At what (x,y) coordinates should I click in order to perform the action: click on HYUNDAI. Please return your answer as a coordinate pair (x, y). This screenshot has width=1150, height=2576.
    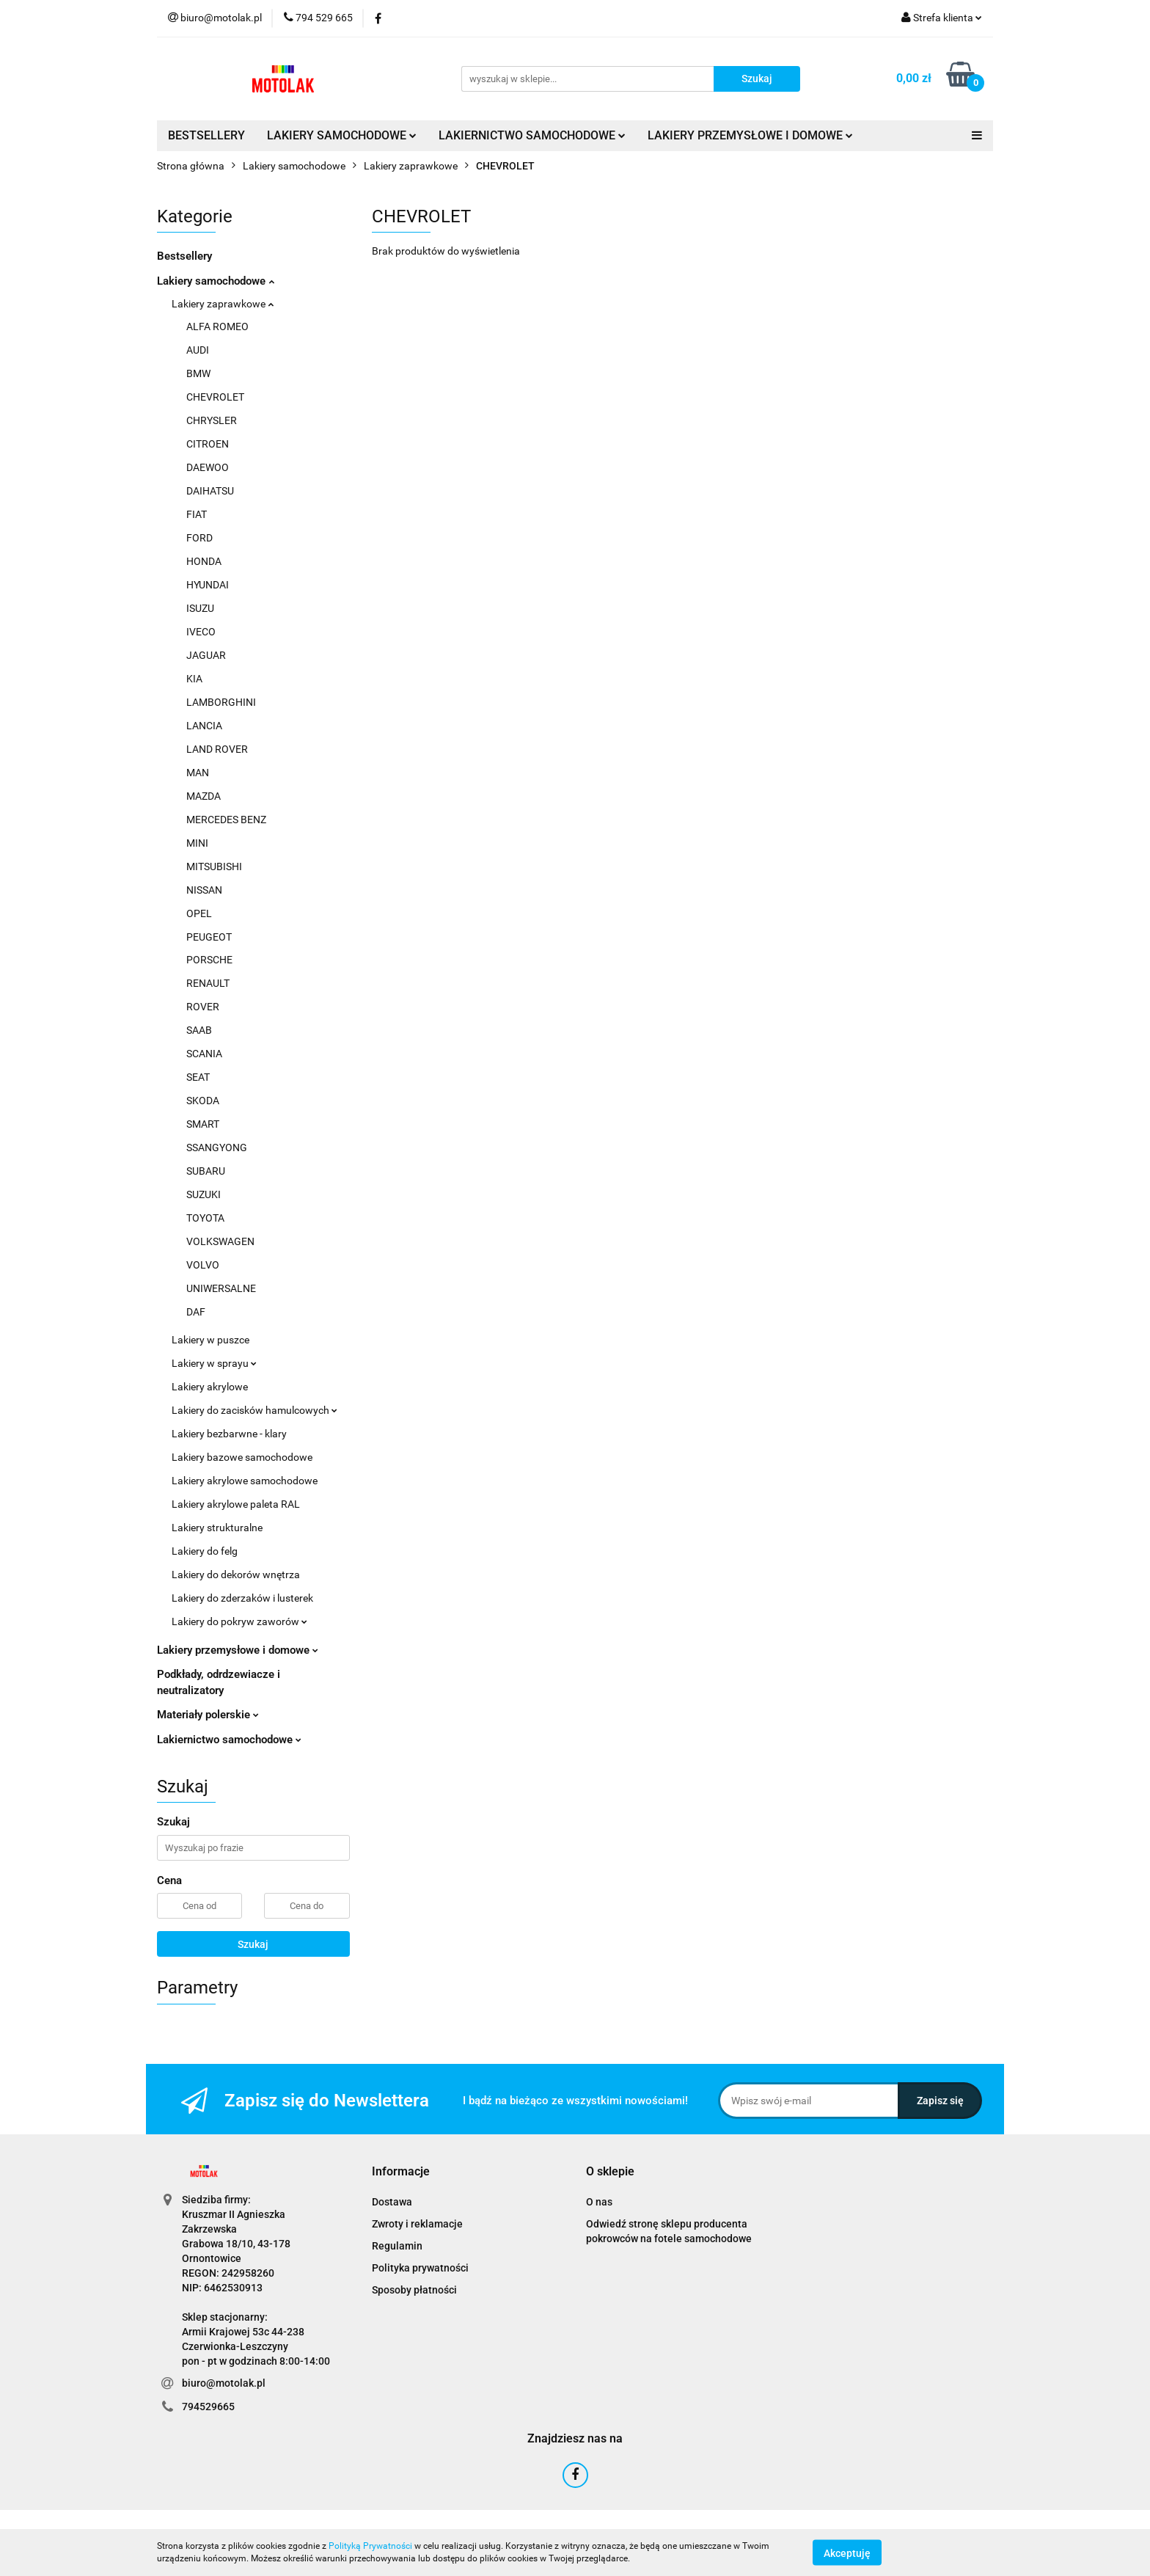
    Looking at the image, I should click on (207, 585).